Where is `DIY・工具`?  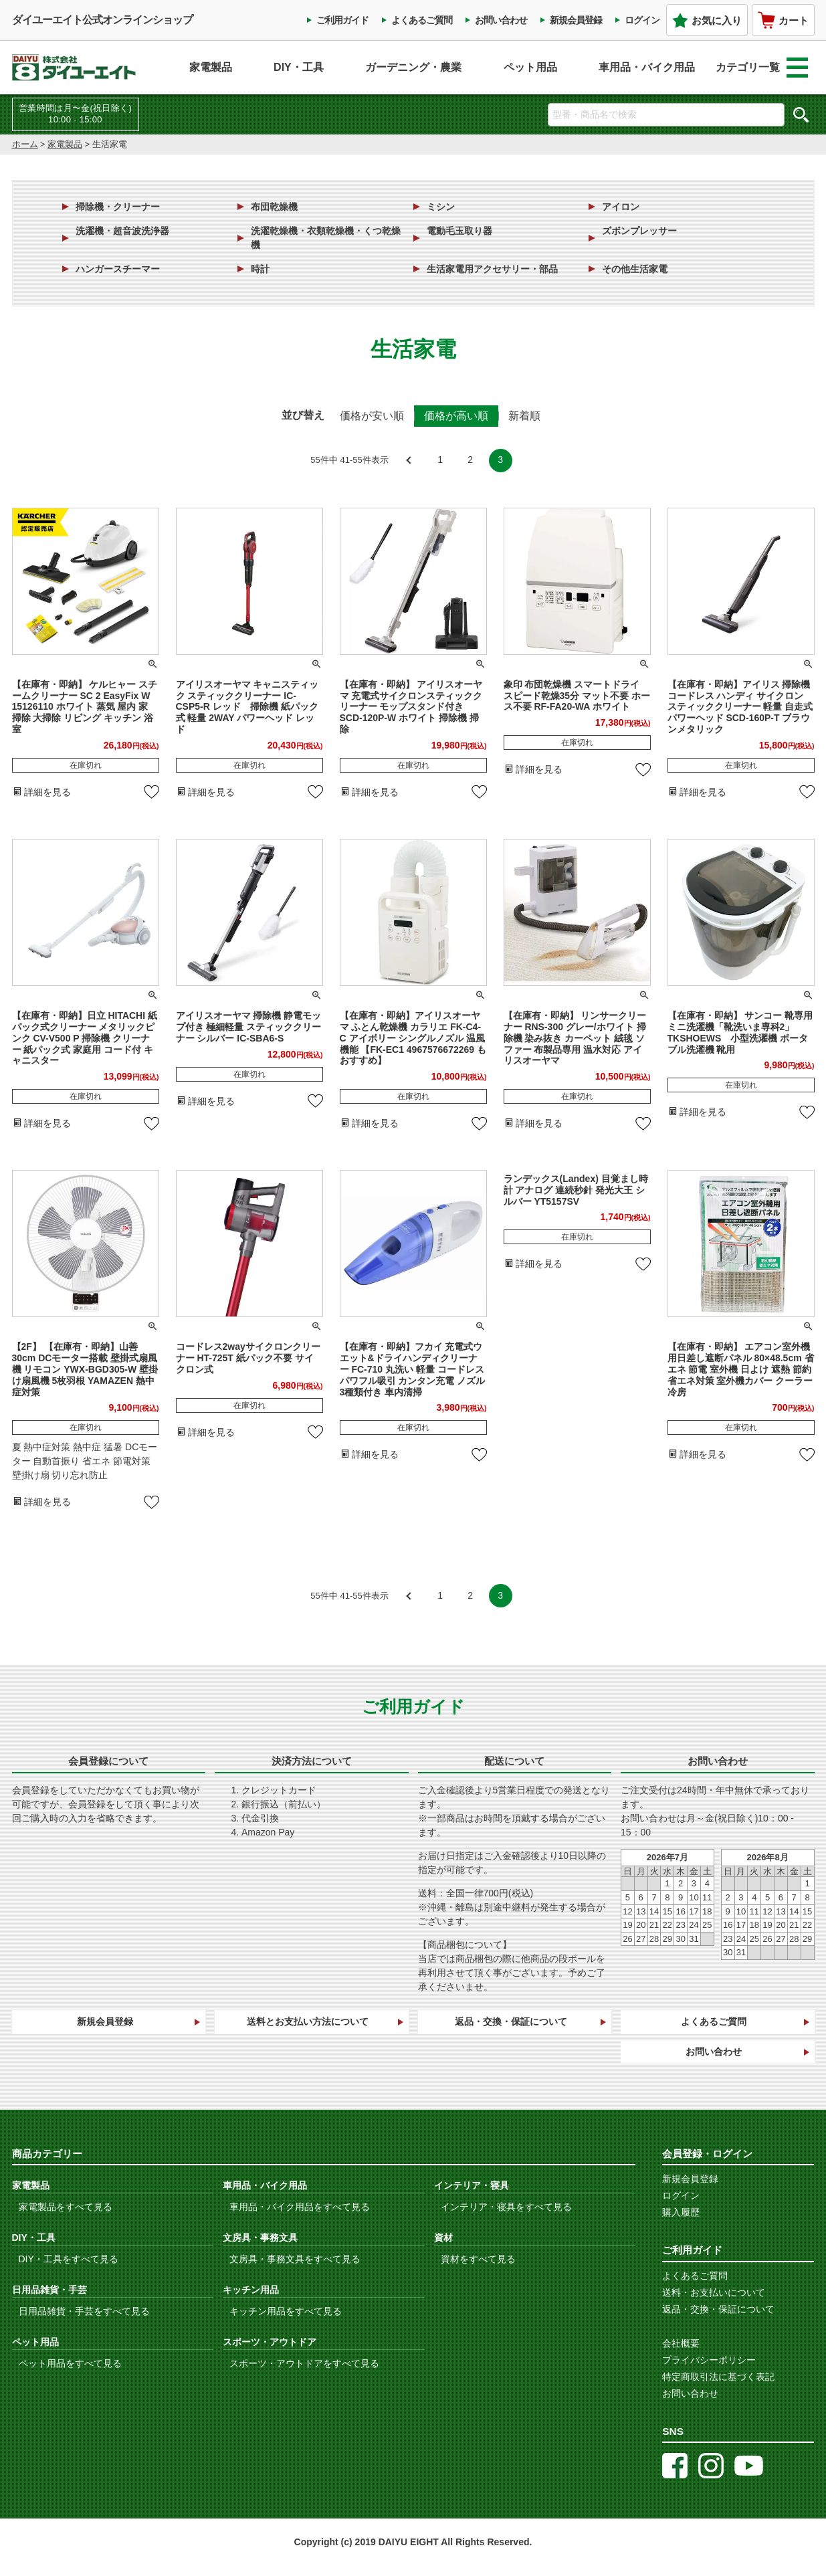 DIY・工具 is located at coordinates (299, 67).